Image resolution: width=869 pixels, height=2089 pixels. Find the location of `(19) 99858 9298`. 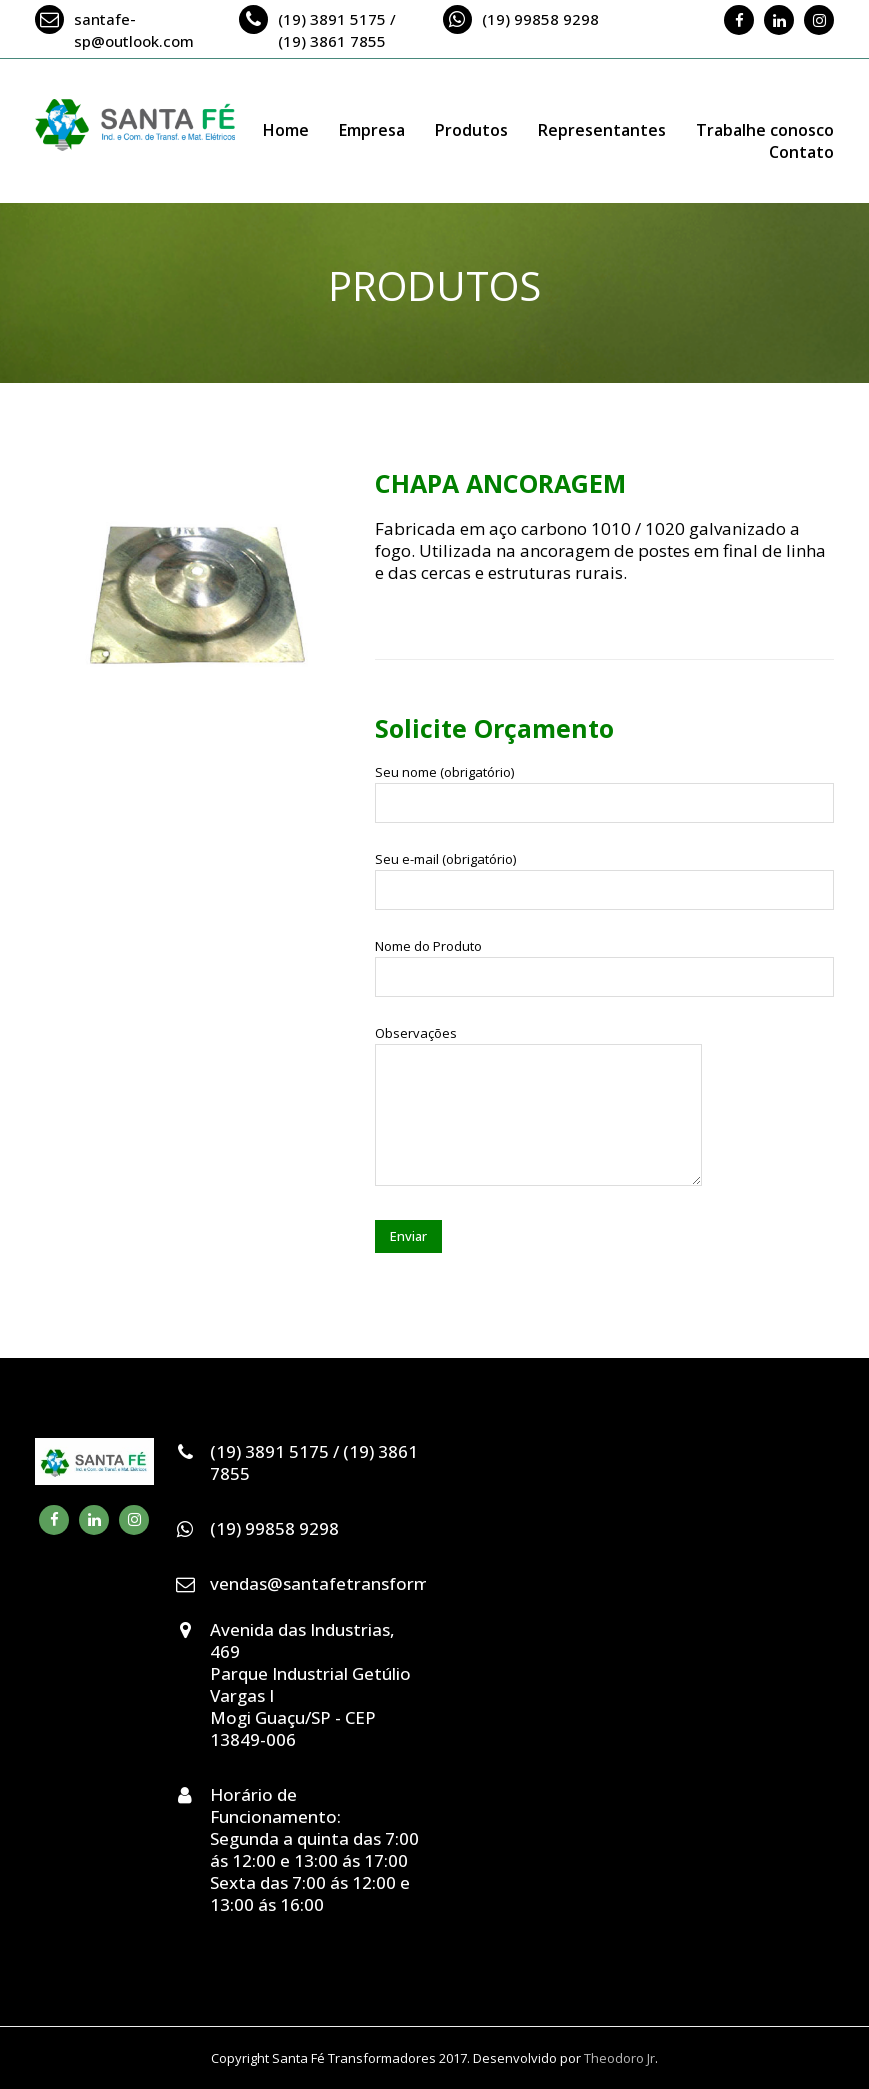

(19) 99858 9298 is located at coordinates (540, 19).